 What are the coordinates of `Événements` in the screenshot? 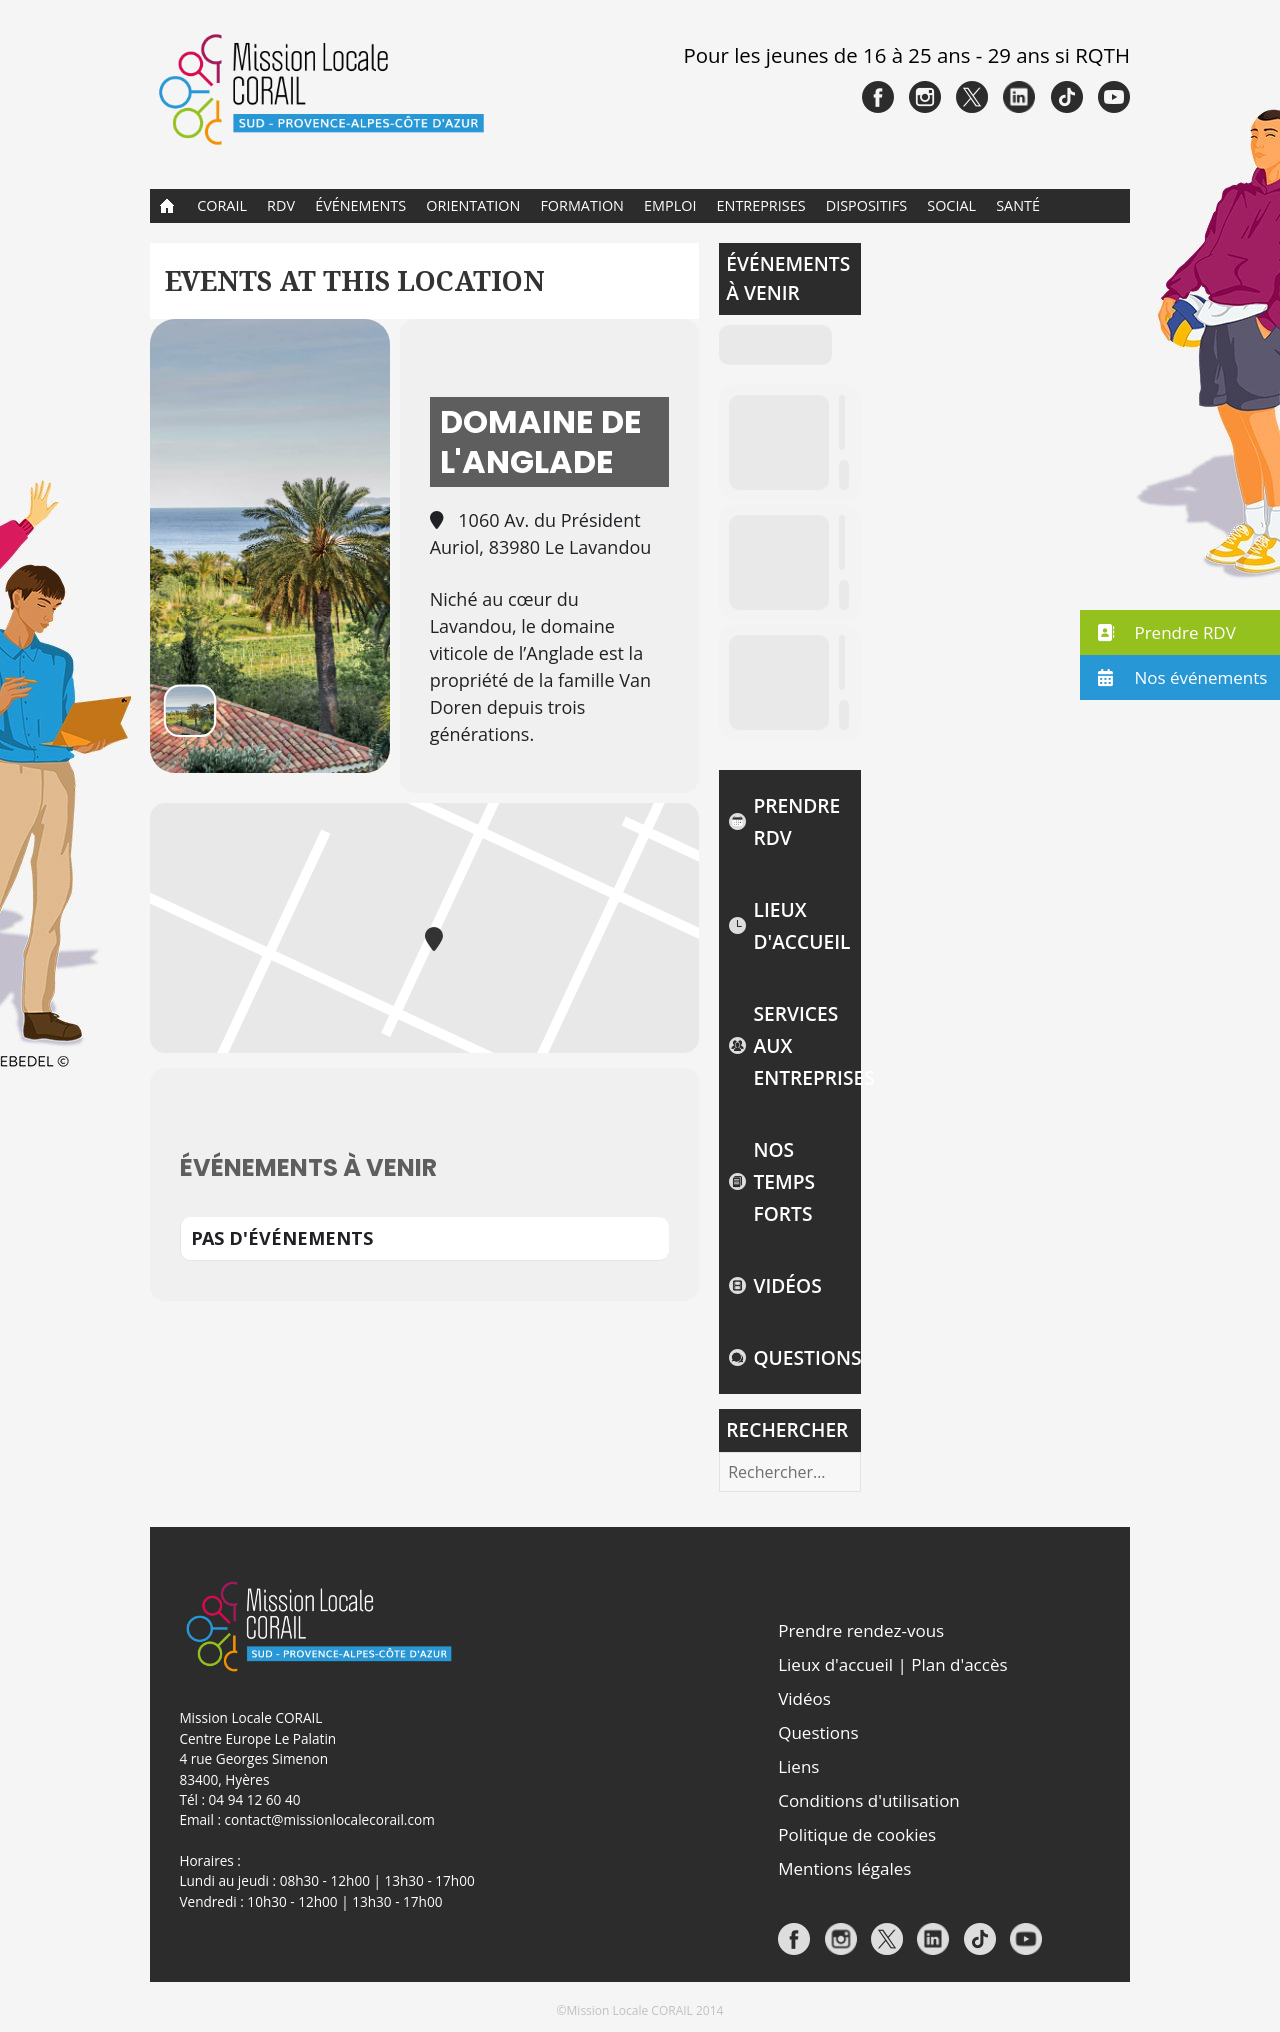 It's located at (360, 205).